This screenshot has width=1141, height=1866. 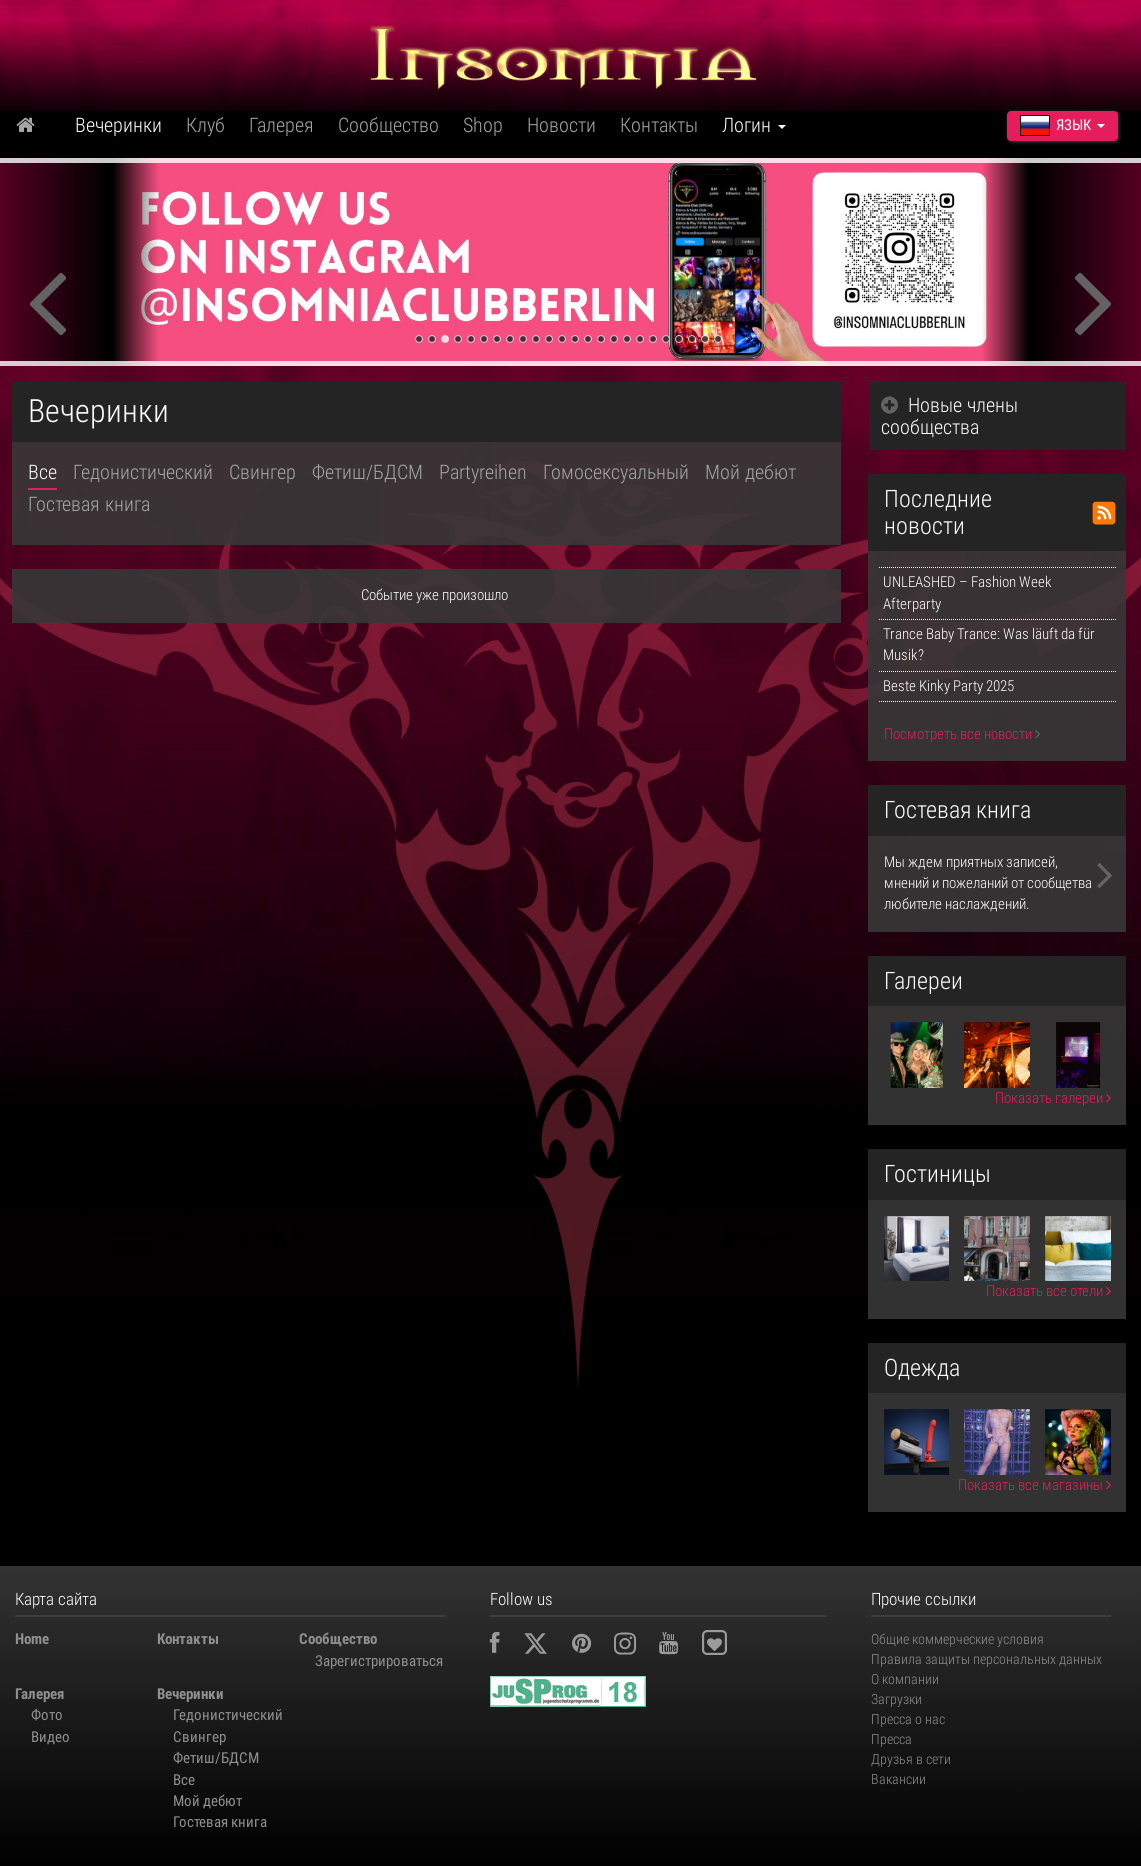 What do you see at coordinates (905, 1679) in the screenshot?
I see `О компании` at bounding box center [905, 1679].